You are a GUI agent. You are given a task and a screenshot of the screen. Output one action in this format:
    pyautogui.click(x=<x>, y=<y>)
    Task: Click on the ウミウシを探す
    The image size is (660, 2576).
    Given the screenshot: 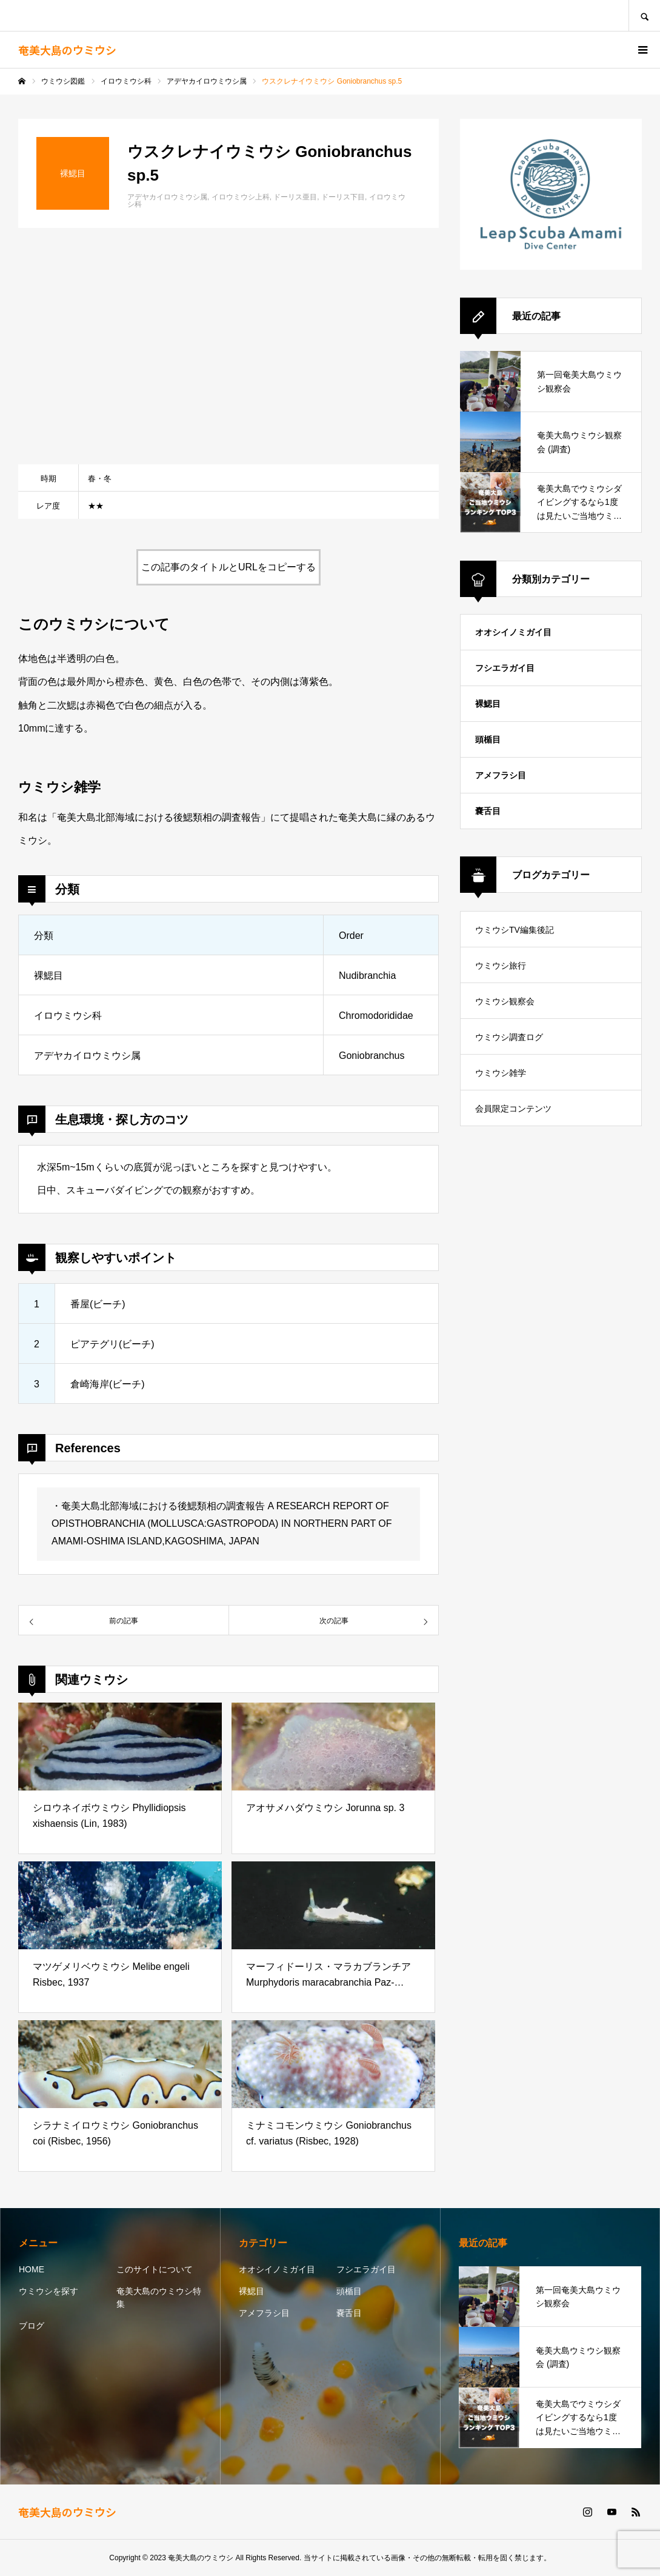 What is the action you would take?
    pyautogui.click(x=48, y=2291)
    